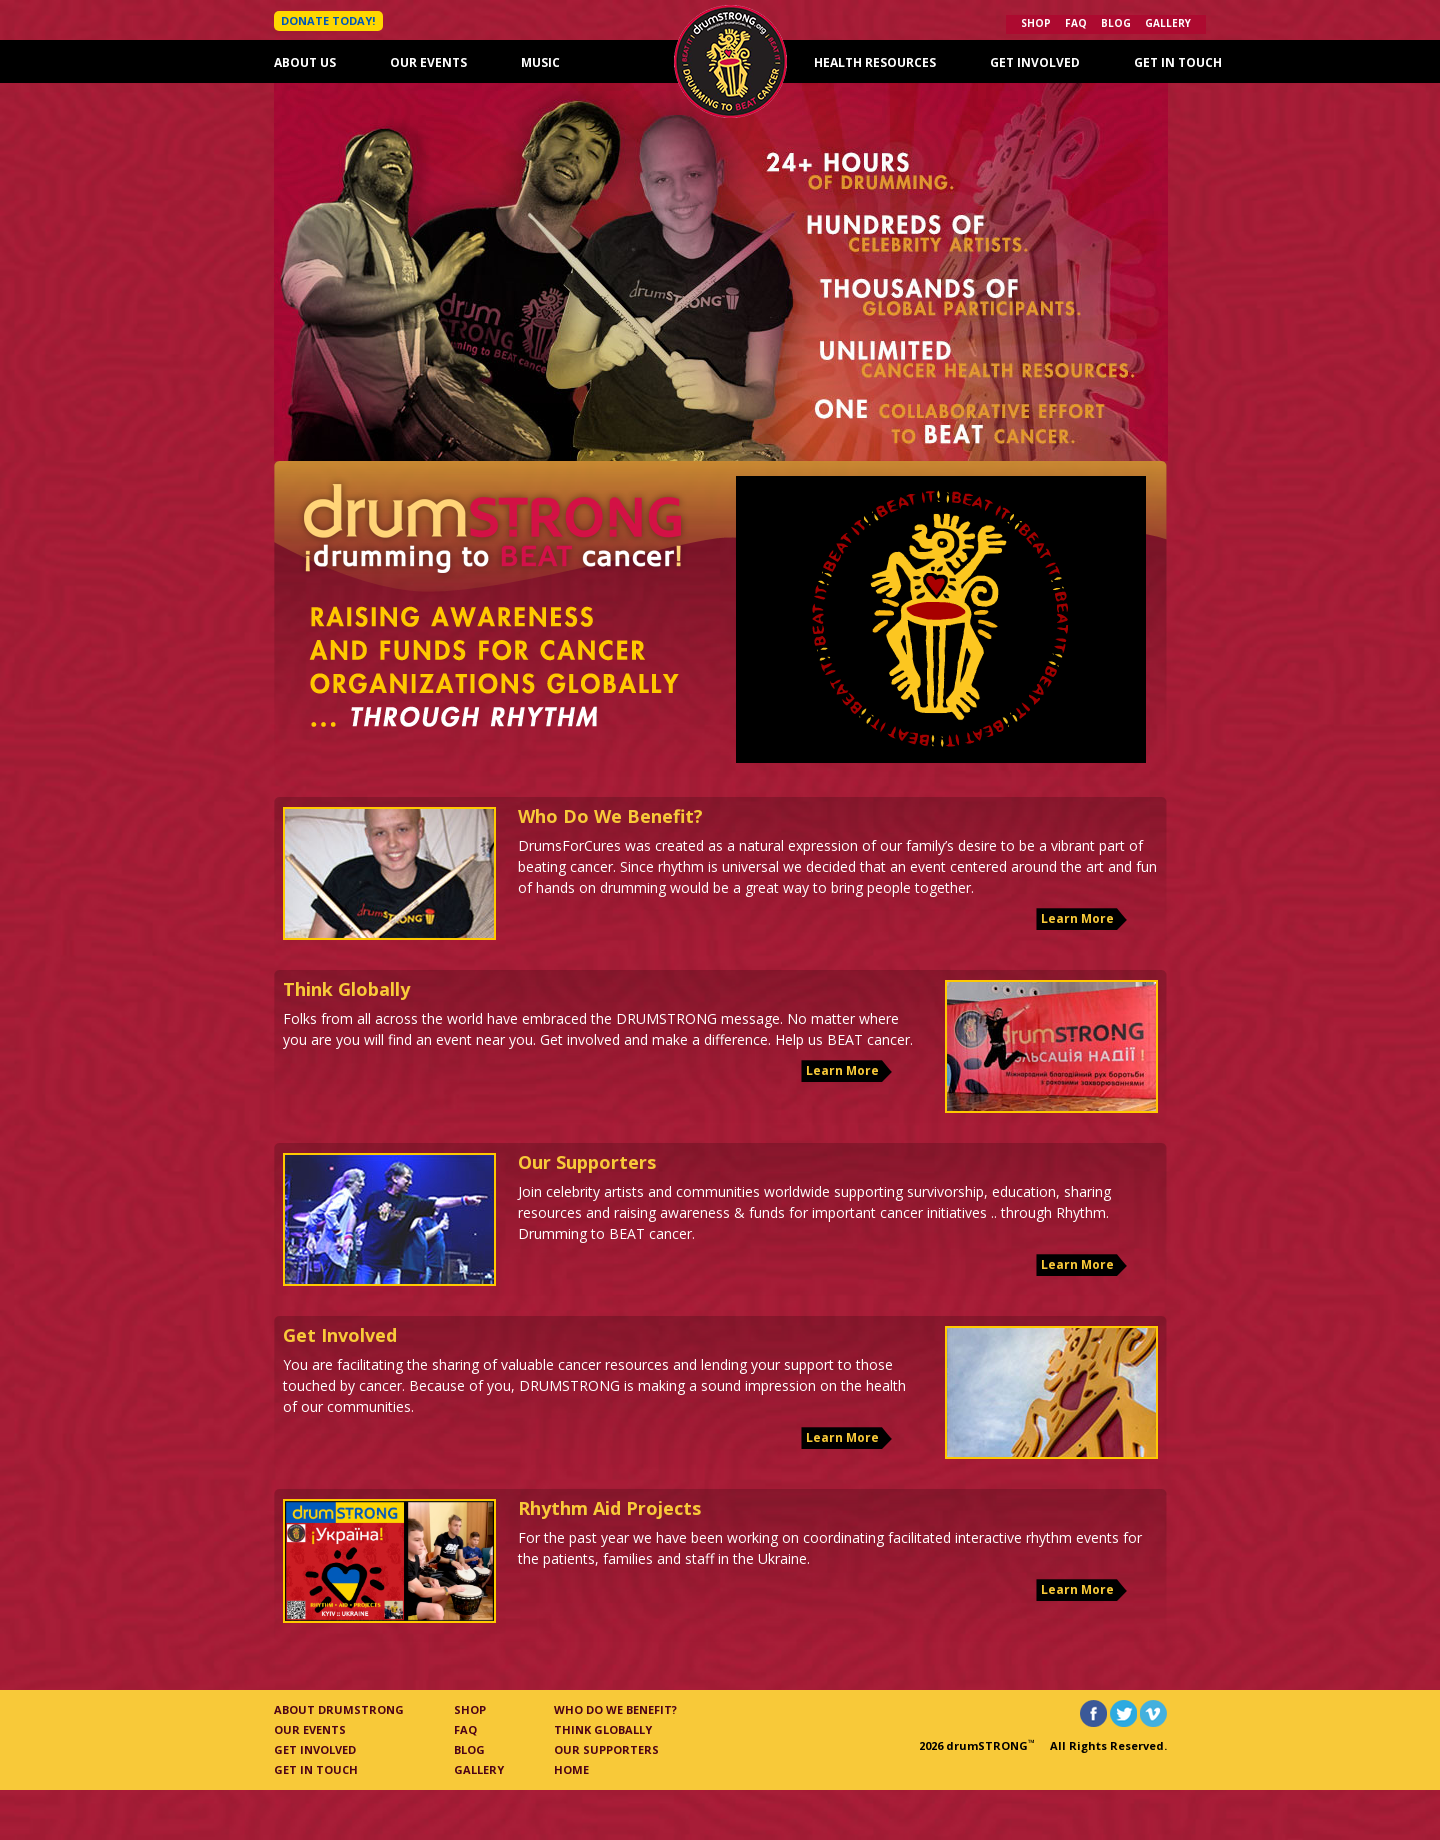 The height and width of the screenshot is (1840, 1440). Describe the element at coordinates (571, 1769) in the screenshot. I see `Home` at that location.